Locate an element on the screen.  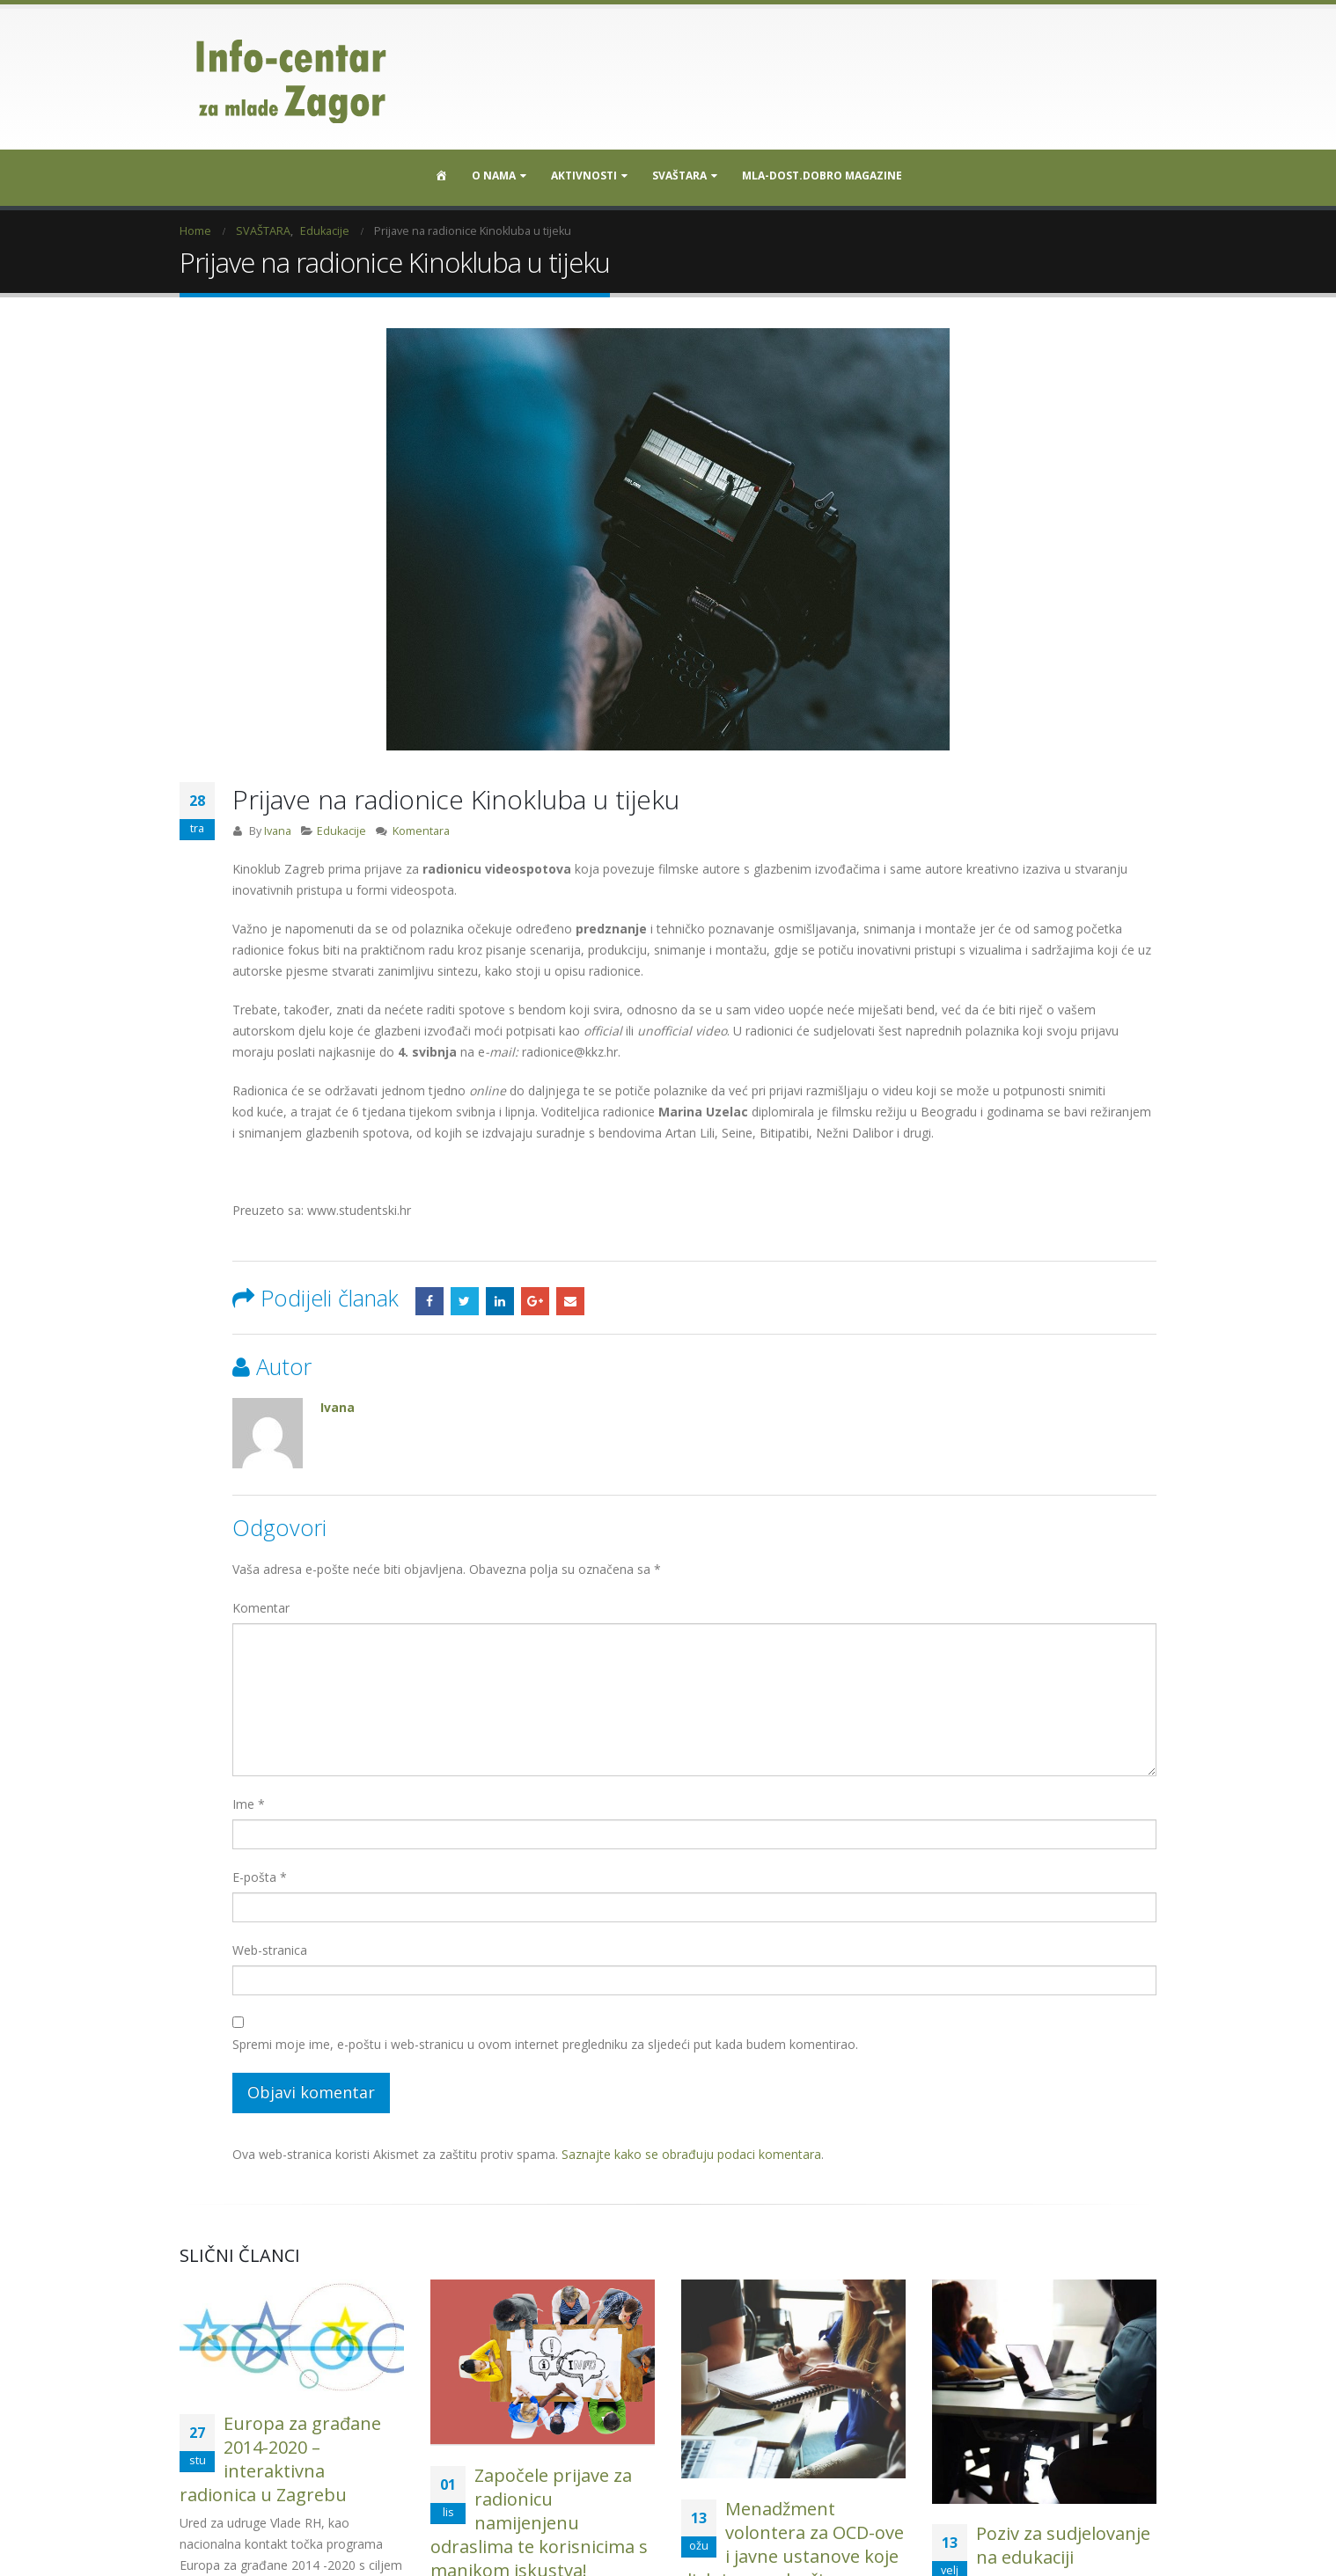
Google + is located at coordinates (535, 1301).